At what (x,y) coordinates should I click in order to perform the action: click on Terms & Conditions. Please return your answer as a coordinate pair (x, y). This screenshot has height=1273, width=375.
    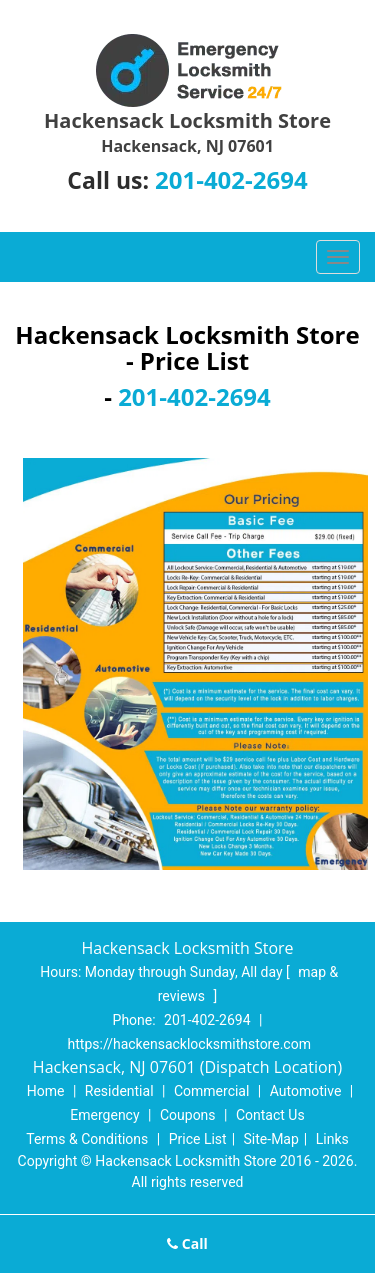
    Looking at the image, I should click on (87, 1139).